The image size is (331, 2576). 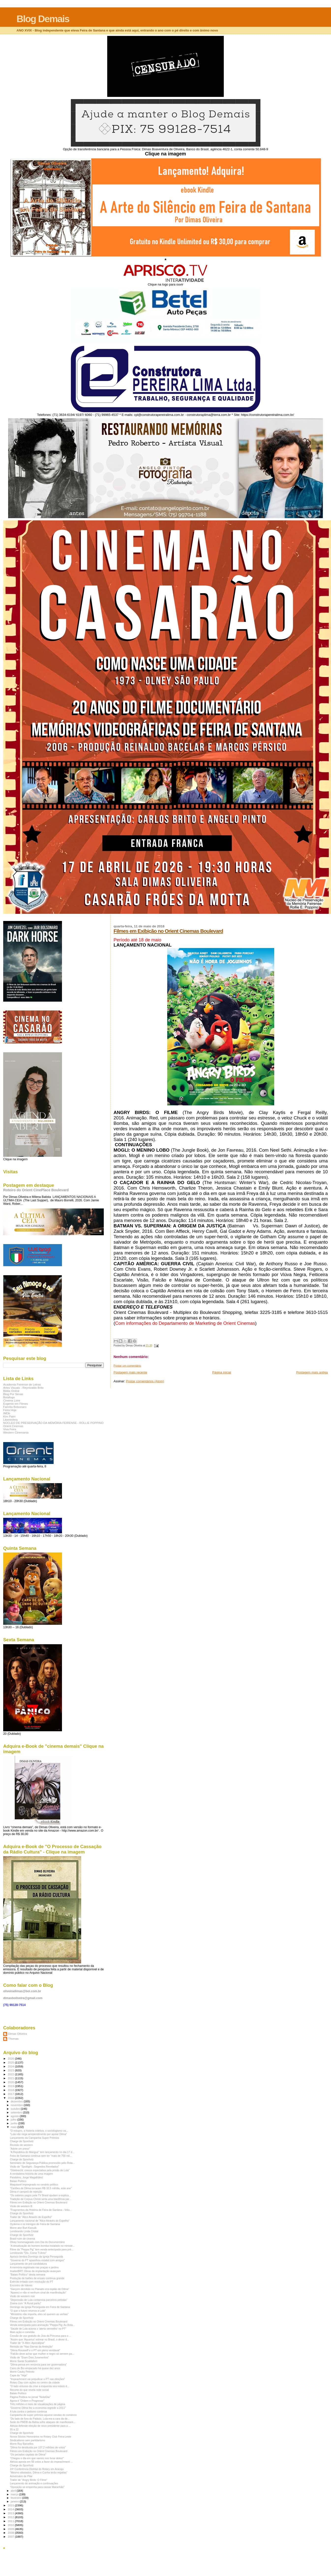 What do you see at coordinates (38, 2299) in the screenshot?
I see `"Depressão de Lula contamina parceiros petistas"` at bounding box center [38, 2299].